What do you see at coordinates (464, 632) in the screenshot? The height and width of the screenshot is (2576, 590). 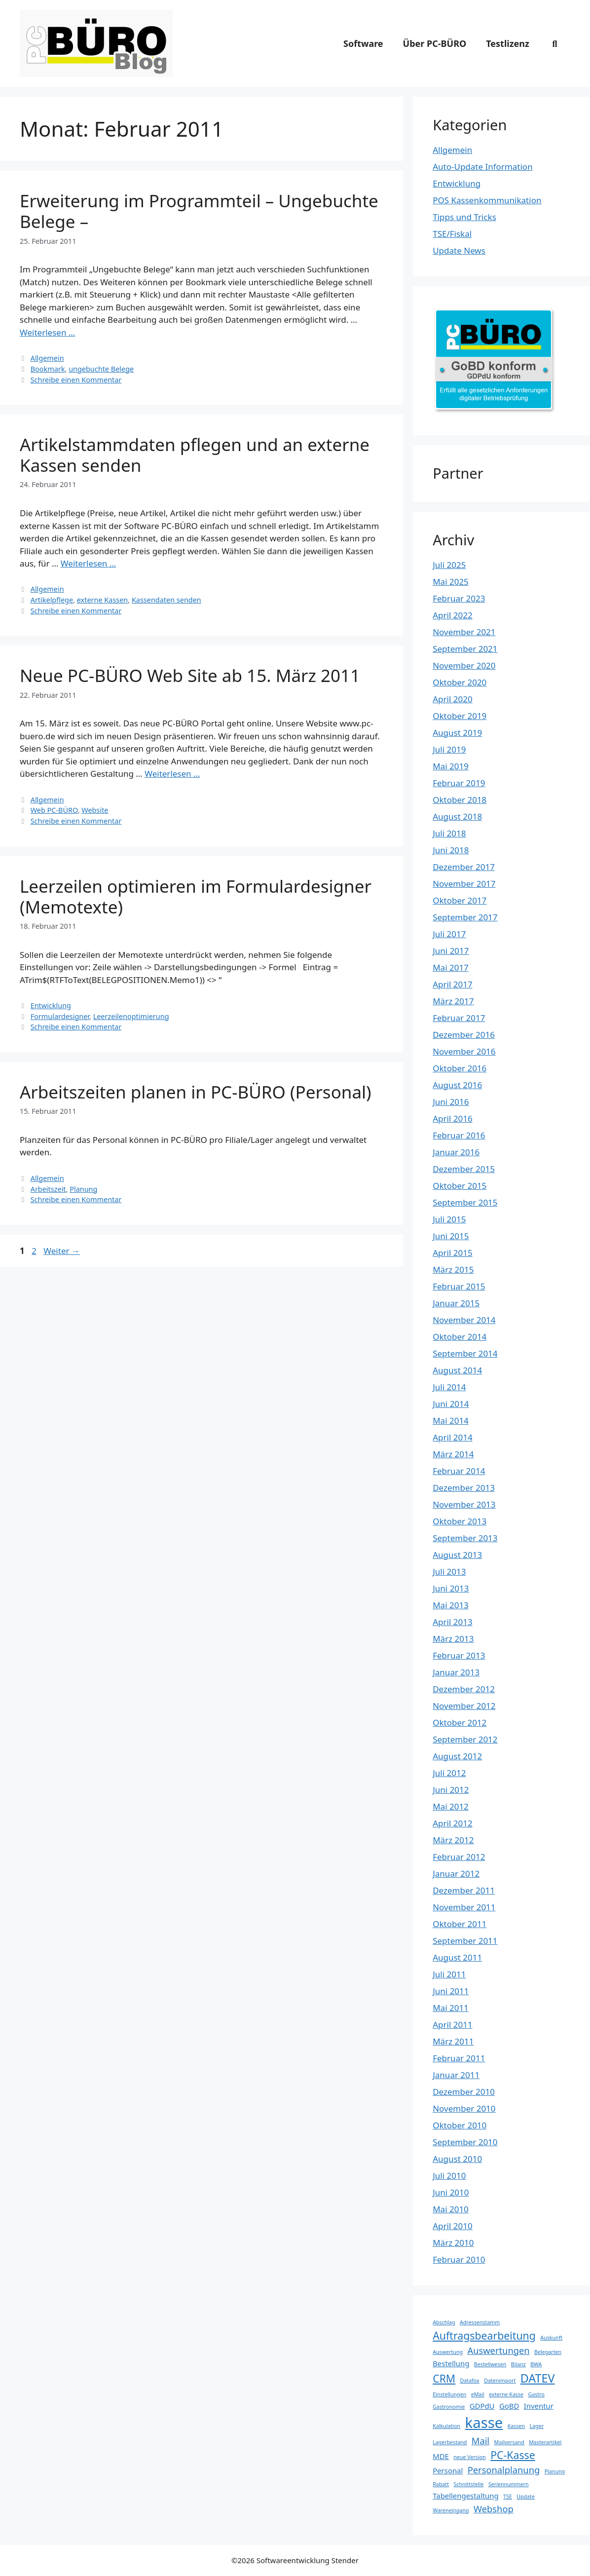 I see `November 2021` at bounding box center [464, 632].